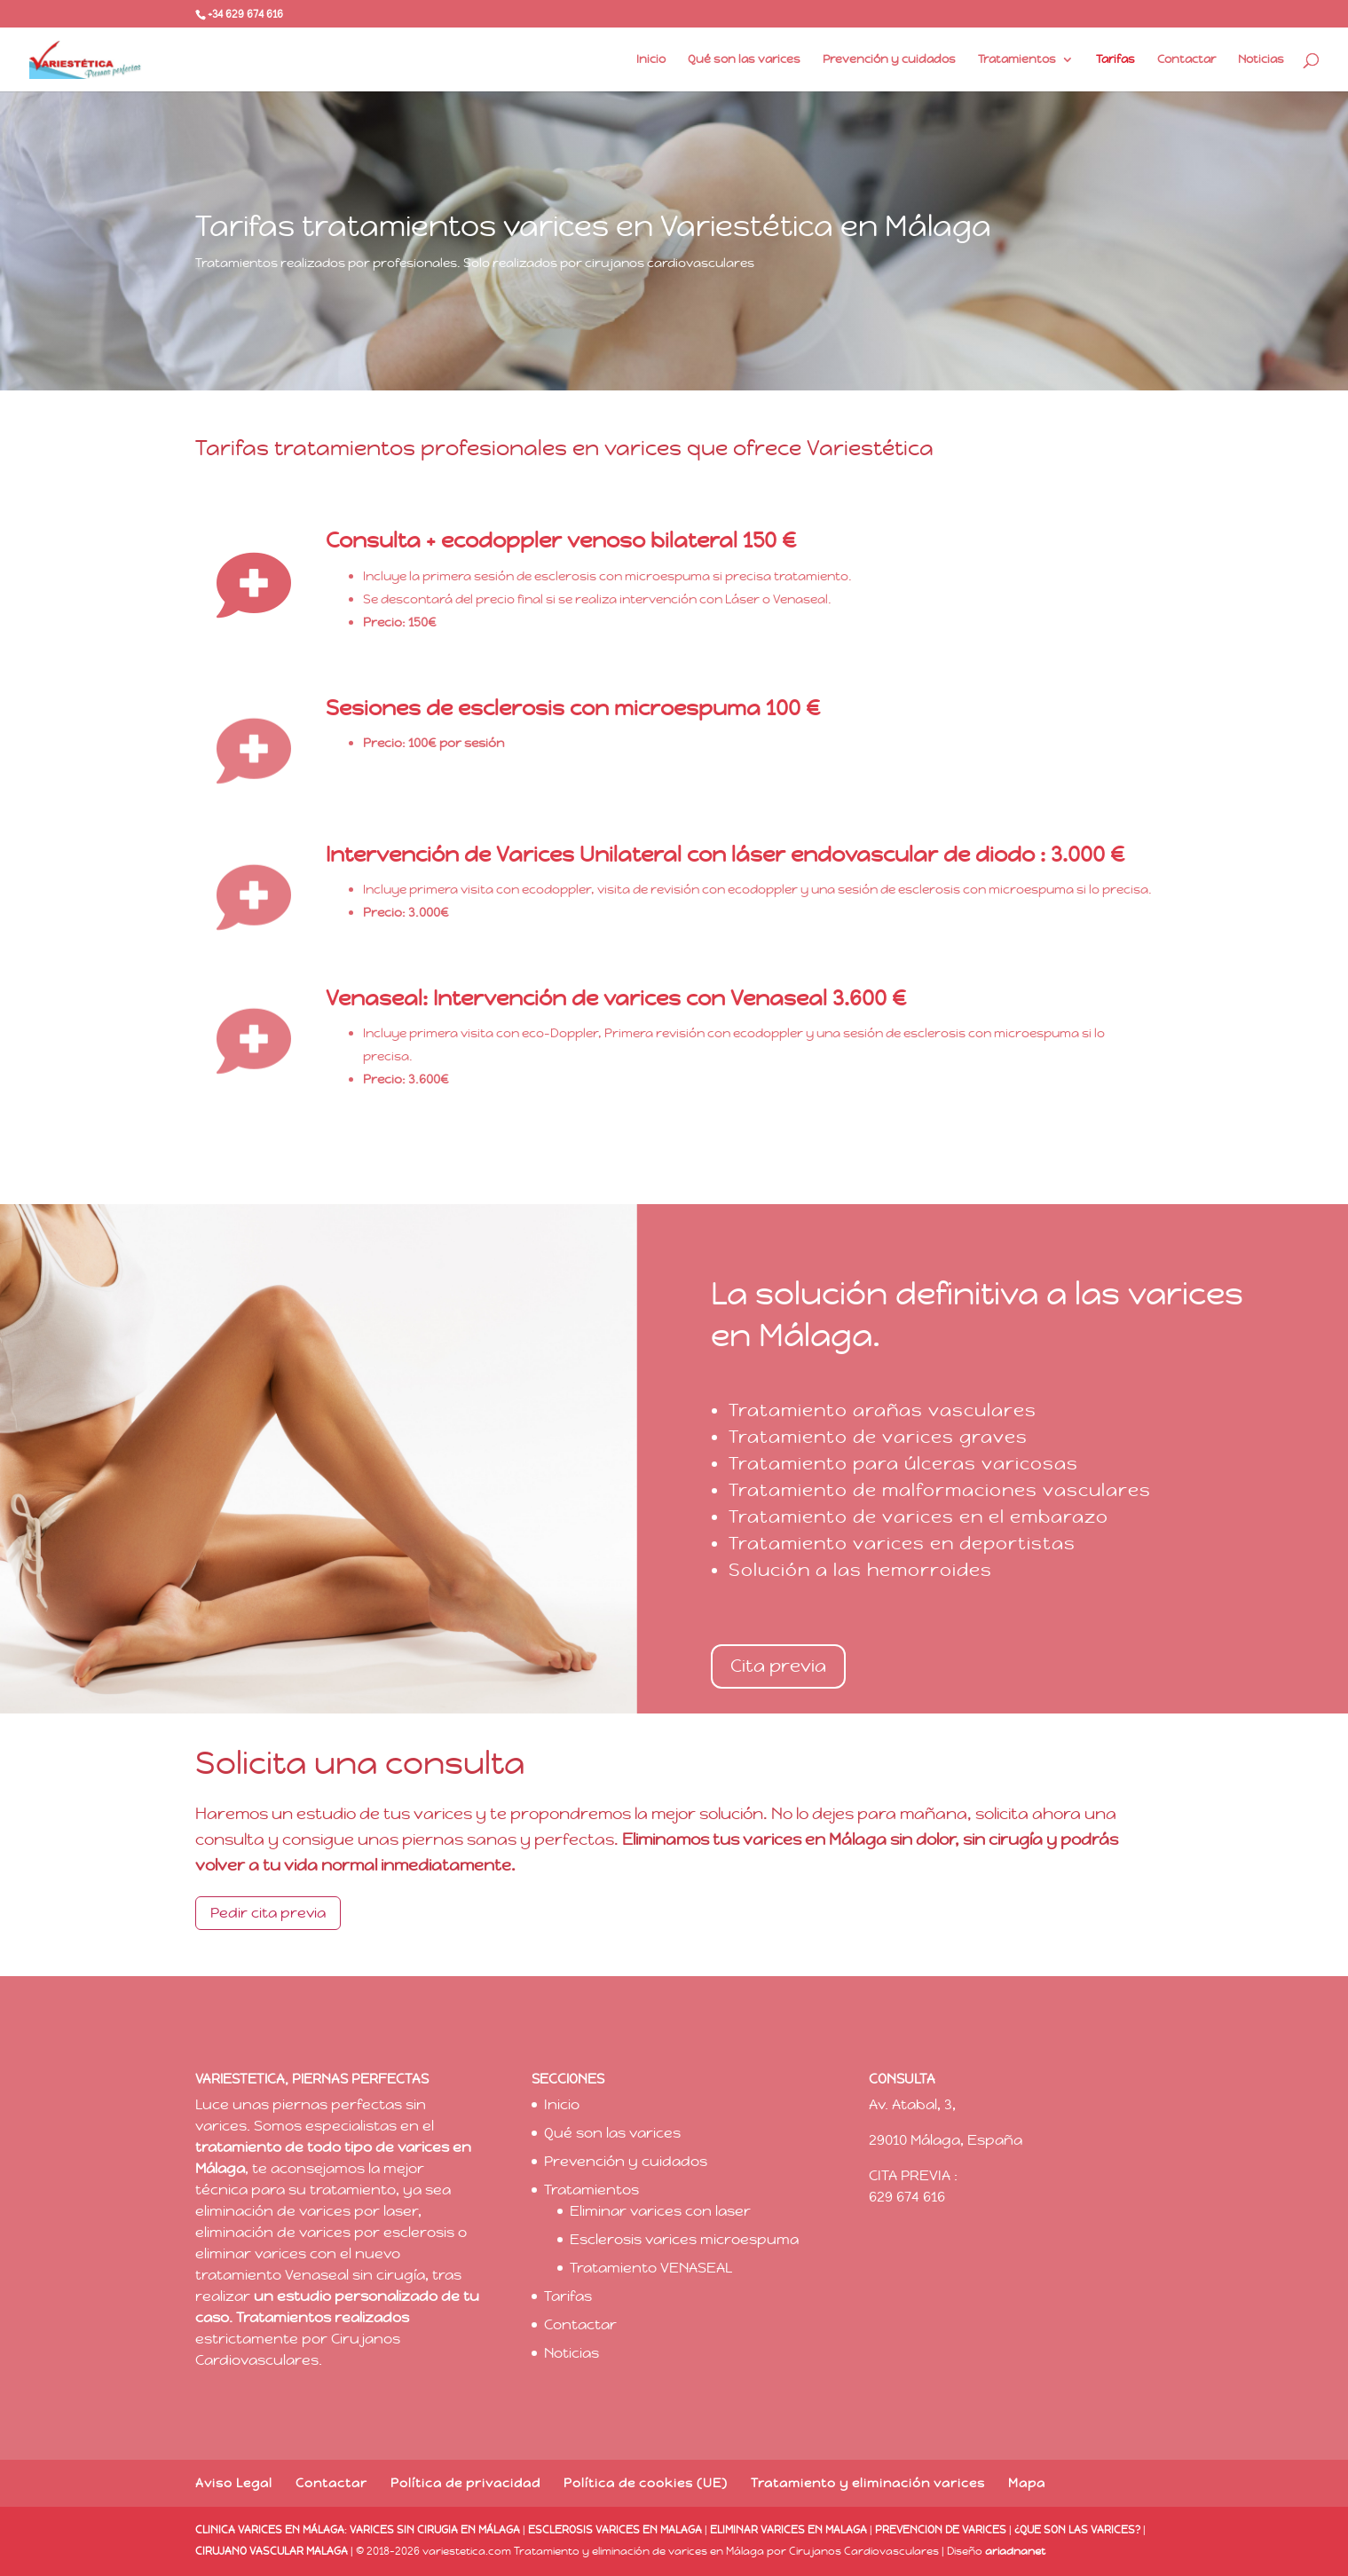  Describe the element at coordinates (651, 2267) in the screenshot. I see `Tratamiento VENASEAL` at that location.